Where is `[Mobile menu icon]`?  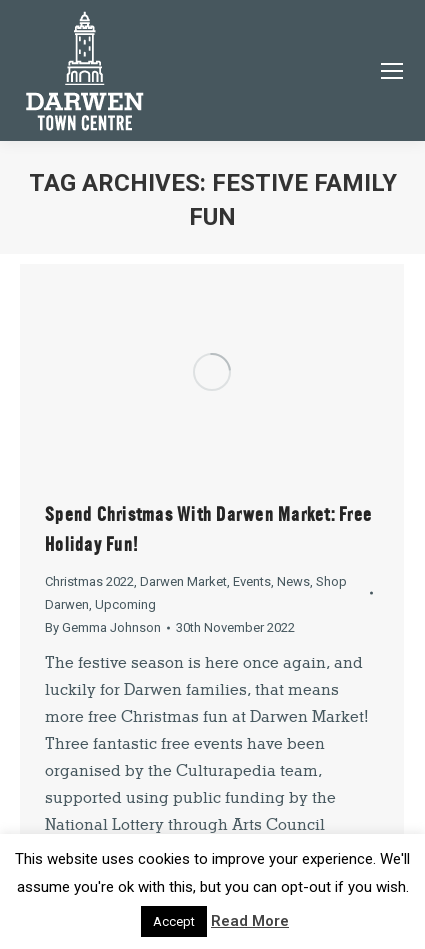 [Mobile menu icon] is located at coordinates (392, 71).